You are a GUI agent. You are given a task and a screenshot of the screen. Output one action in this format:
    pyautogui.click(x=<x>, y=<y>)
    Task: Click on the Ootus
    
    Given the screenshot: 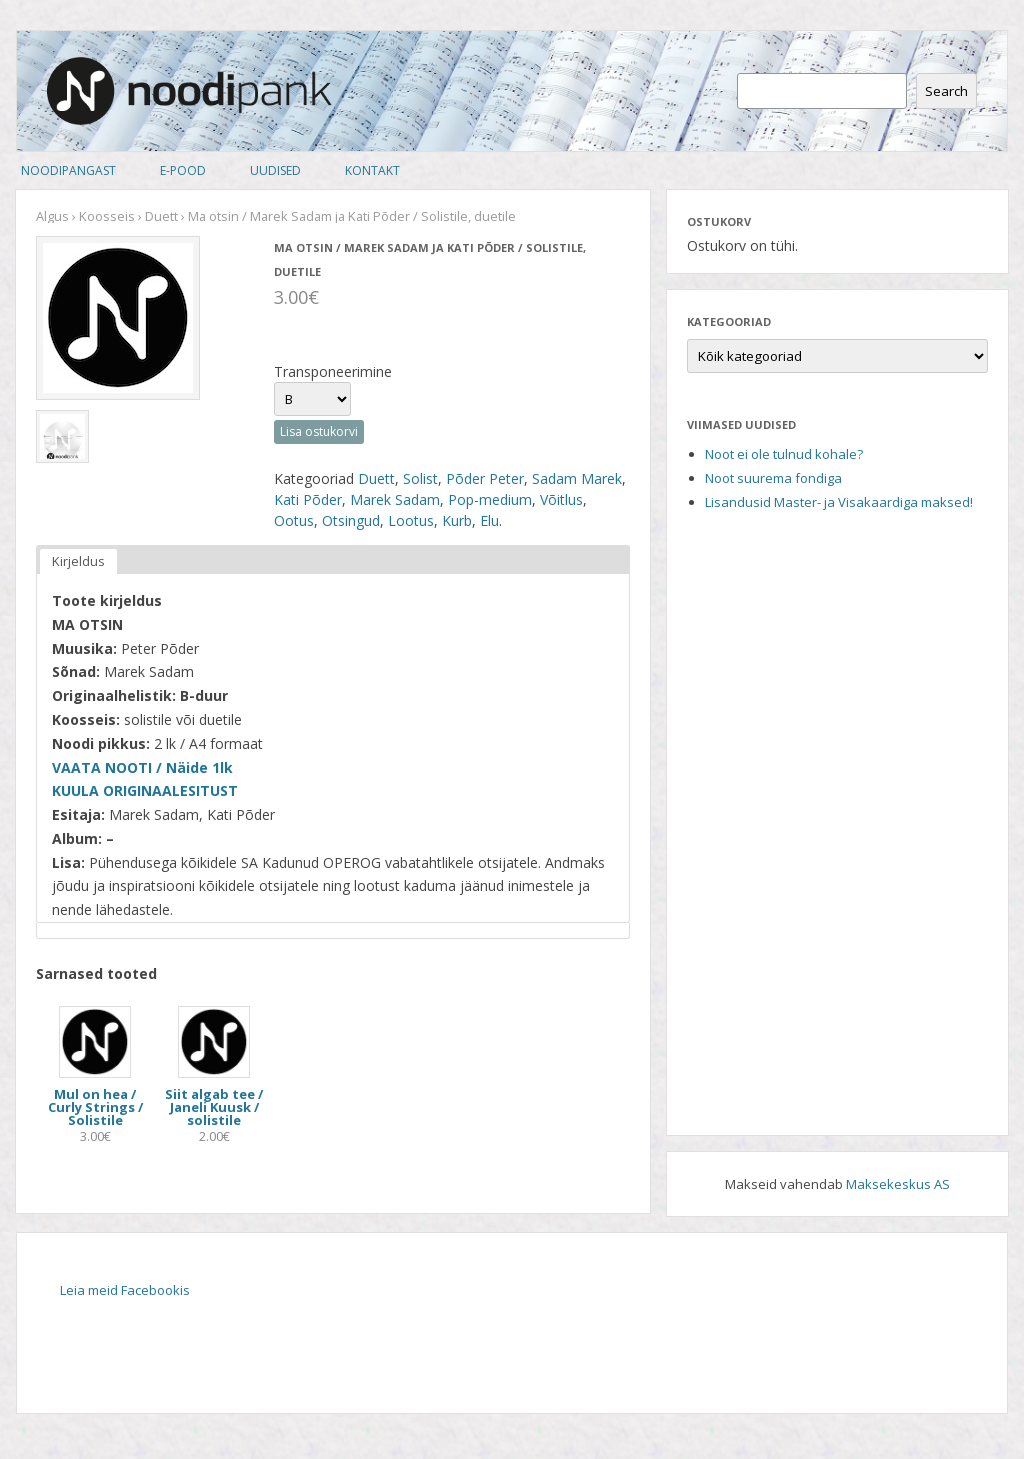 What is the action you would take?
    pyautogui.click(x=294, y=520)
    